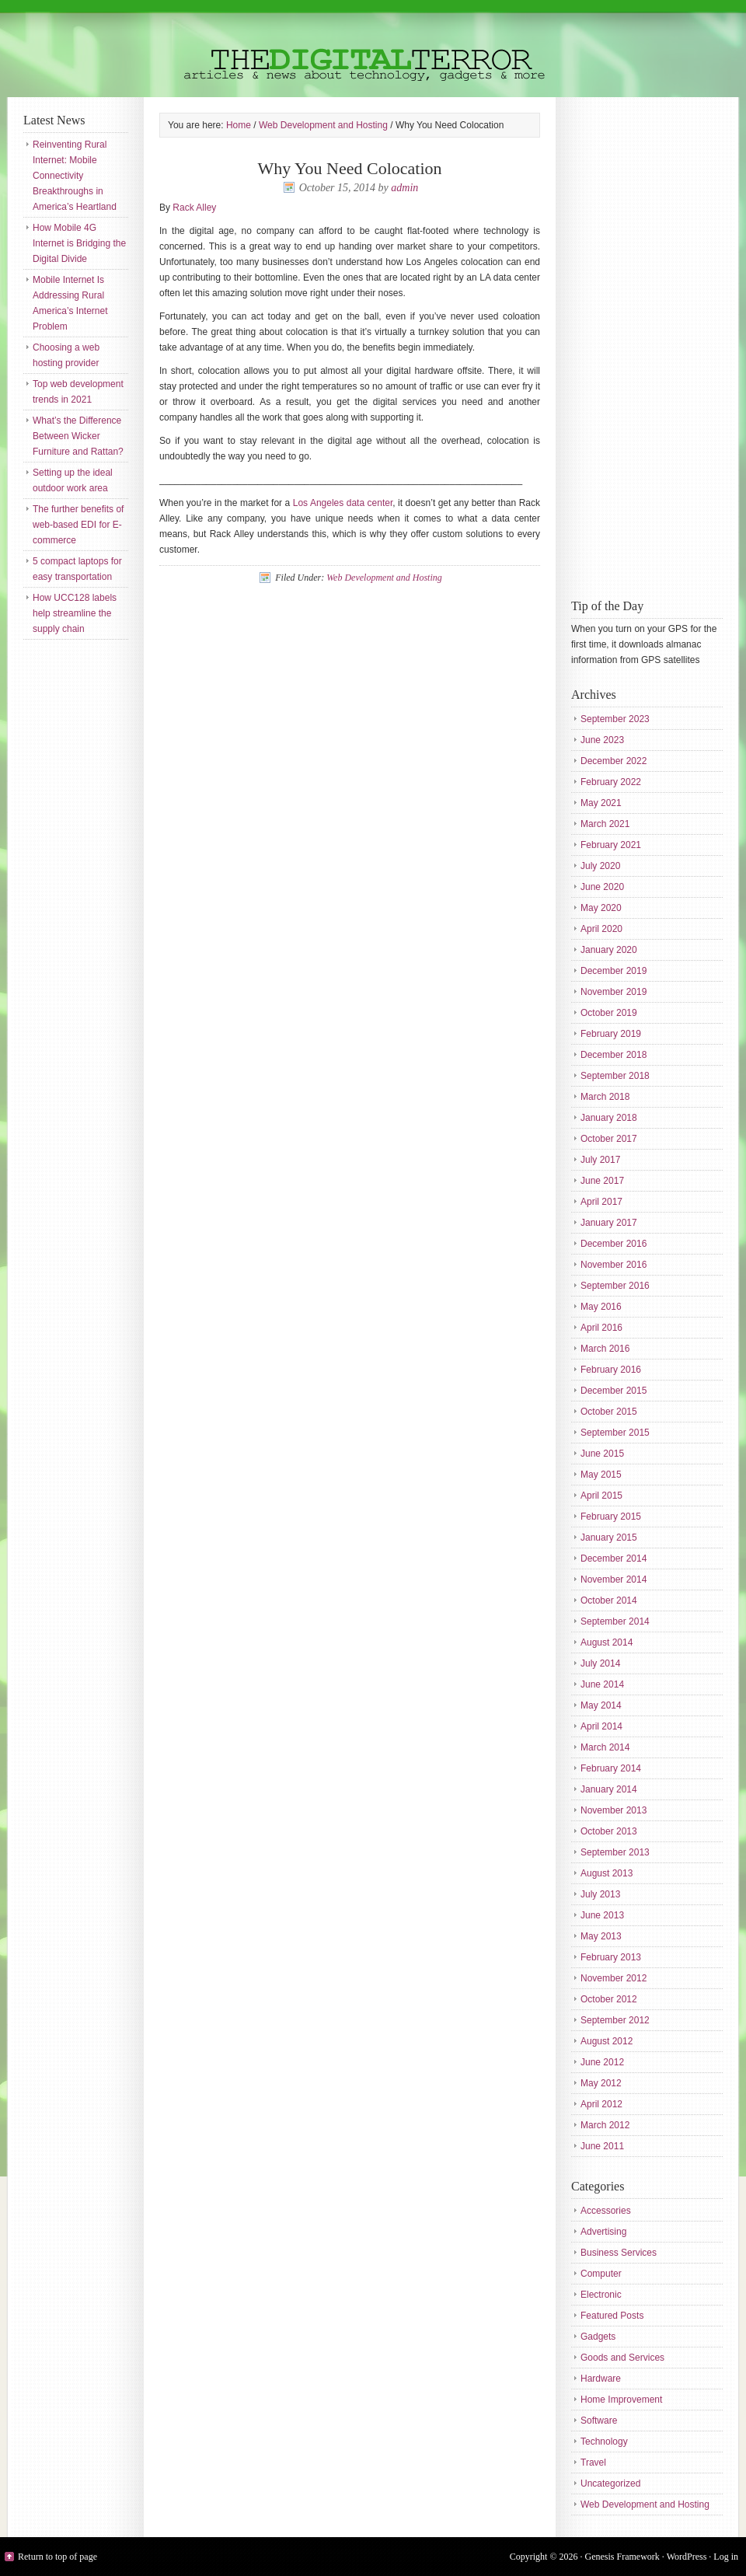 The height and width of the screenshot is (2576, 746). Describe the element at coordinates (613, 1579) in the screenshot. I see `November 2014` at that location.